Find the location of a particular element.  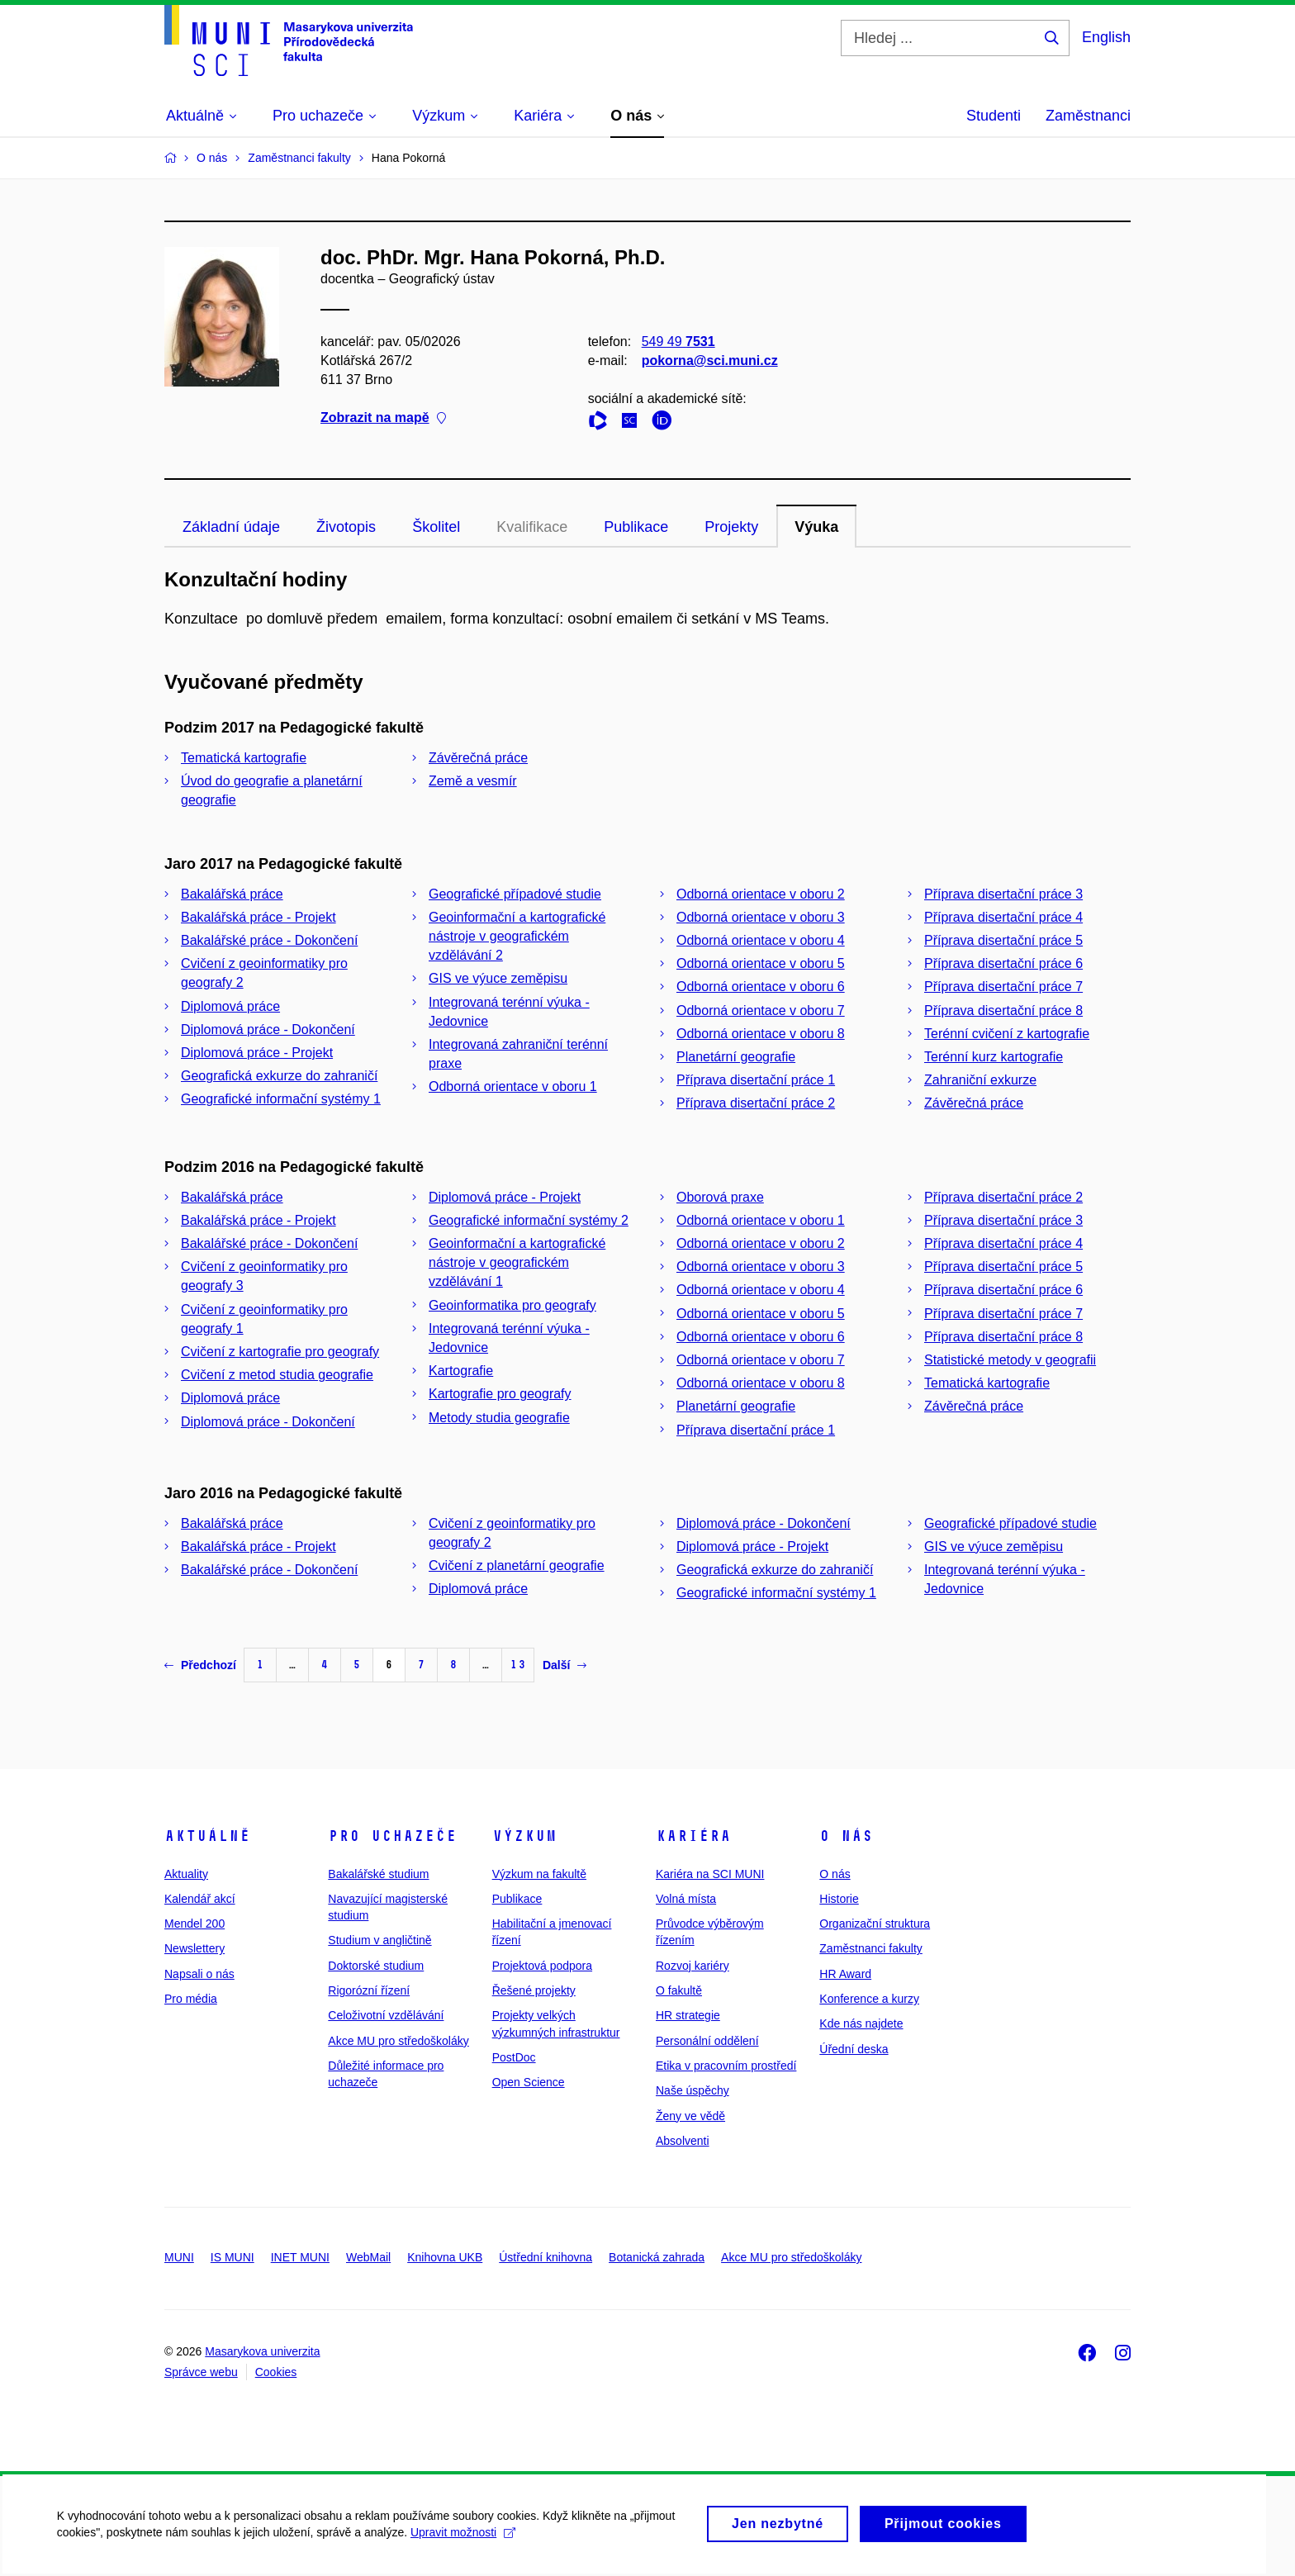

Kariéra is located at coordinates (693, 1836).